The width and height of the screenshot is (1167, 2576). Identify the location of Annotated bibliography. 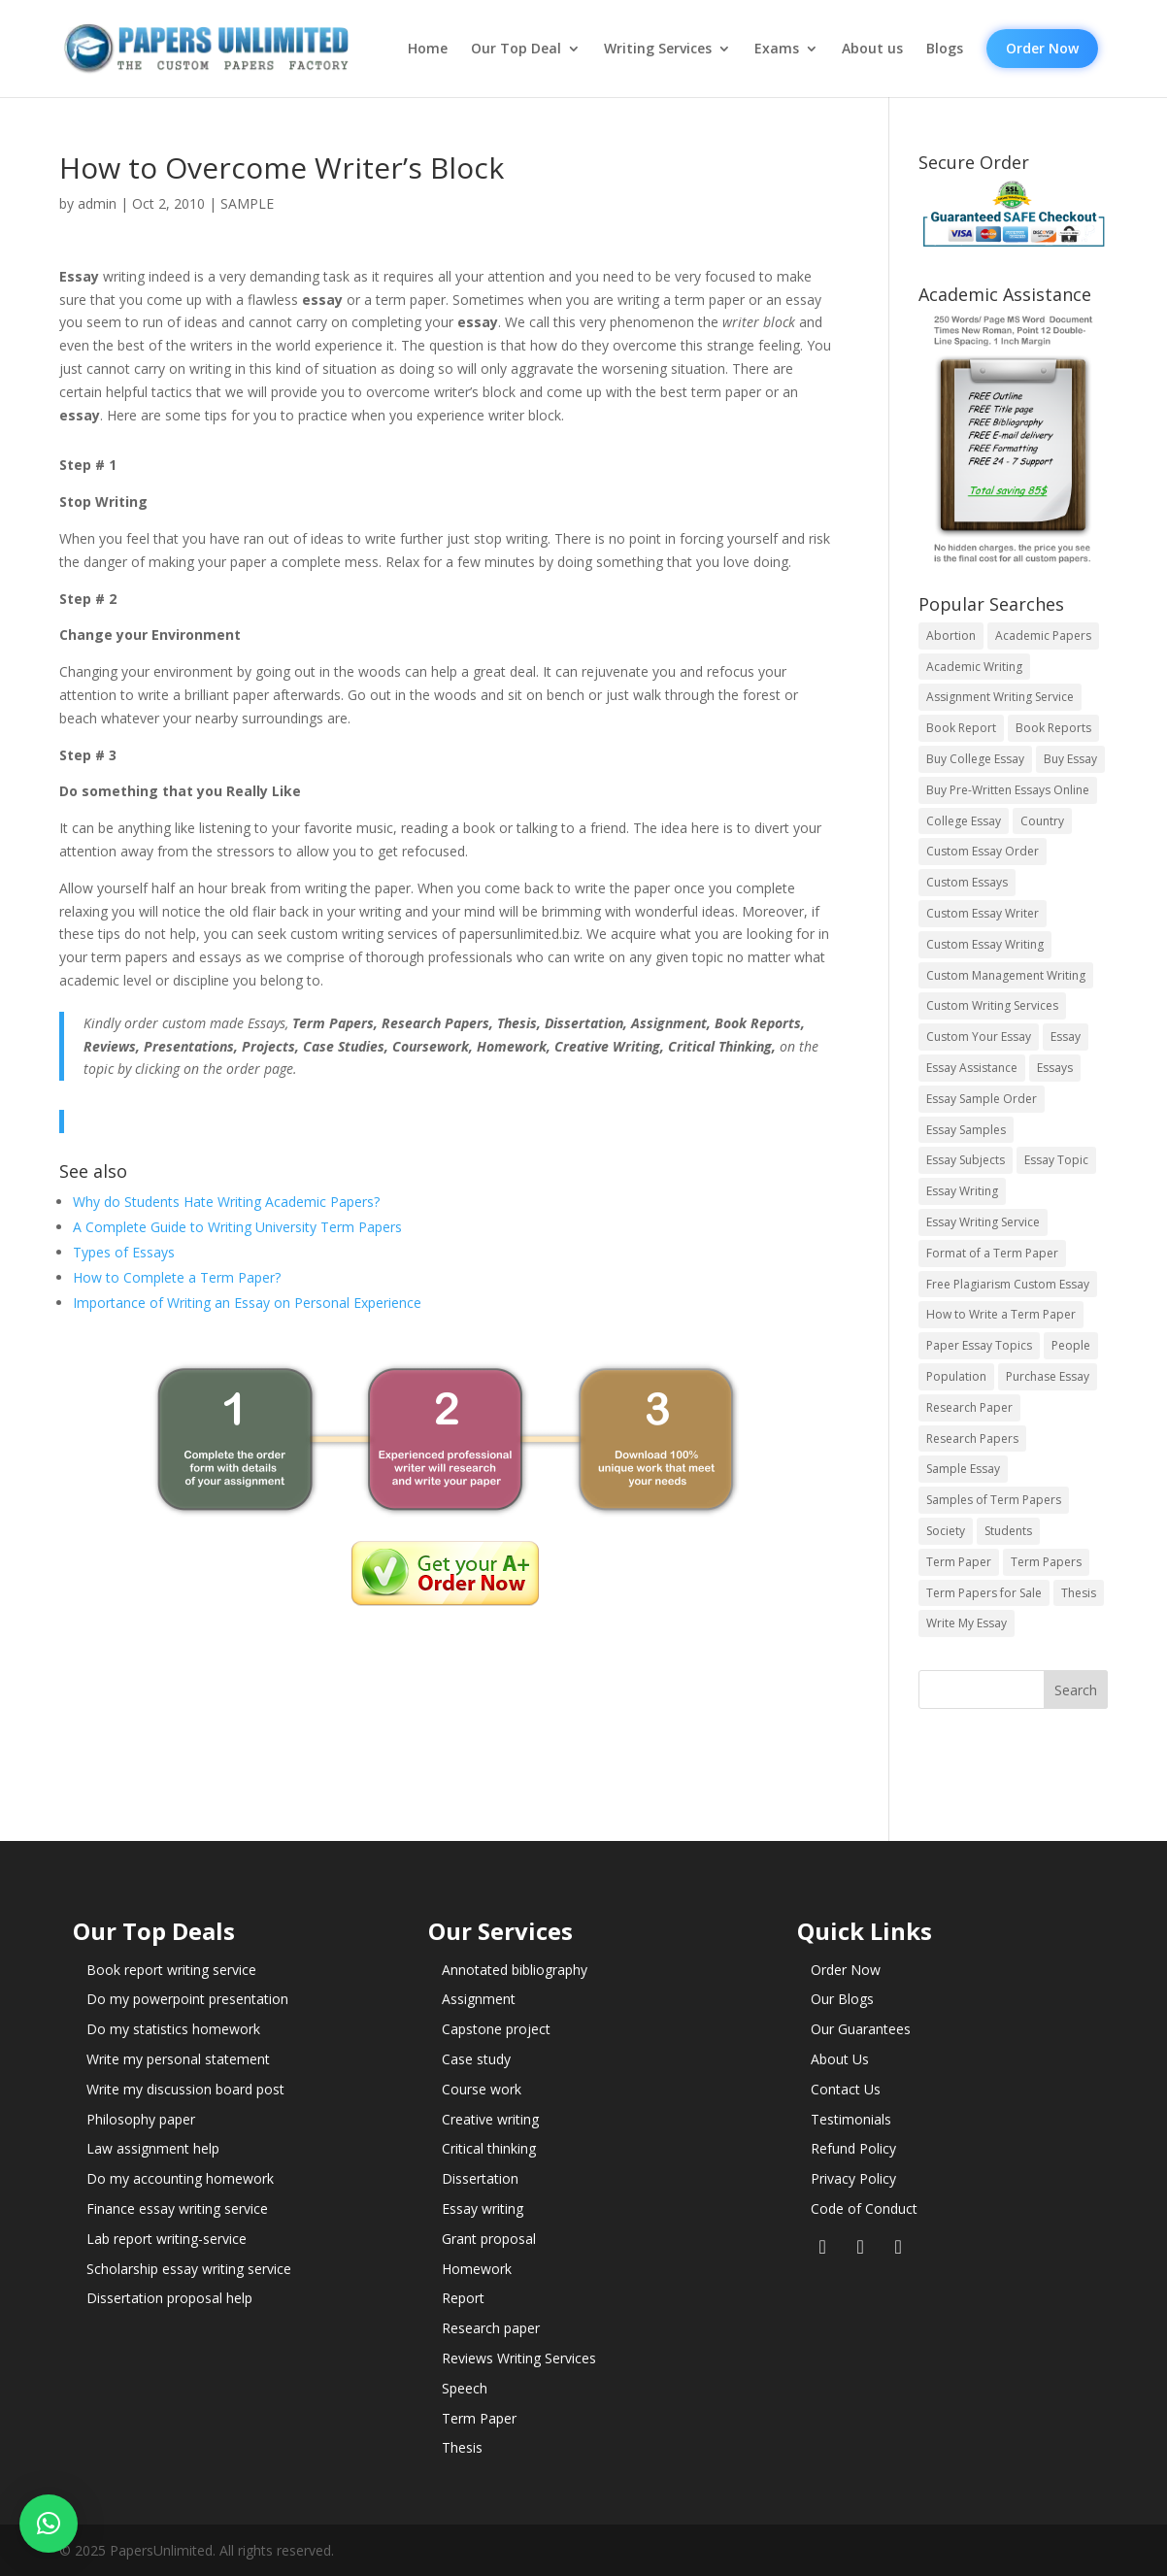
(514, 1969).